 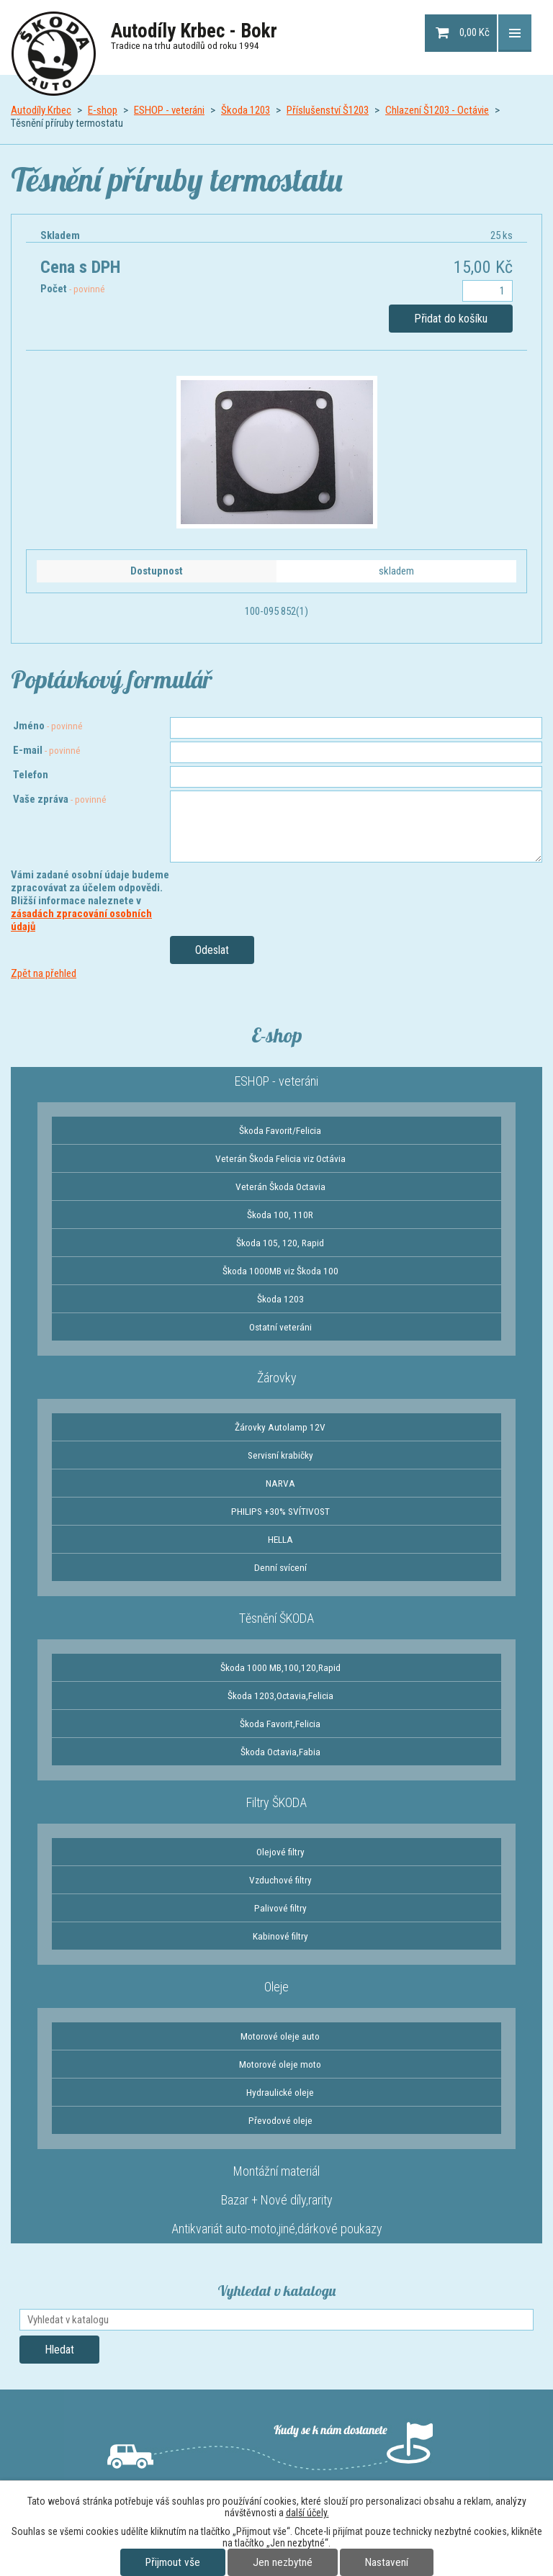 What do you see at coordinates (280, 1511) in the screenshot?
I see `PHILIPS +30% SVÍTIVOST` at bounding box center [280, 1511].